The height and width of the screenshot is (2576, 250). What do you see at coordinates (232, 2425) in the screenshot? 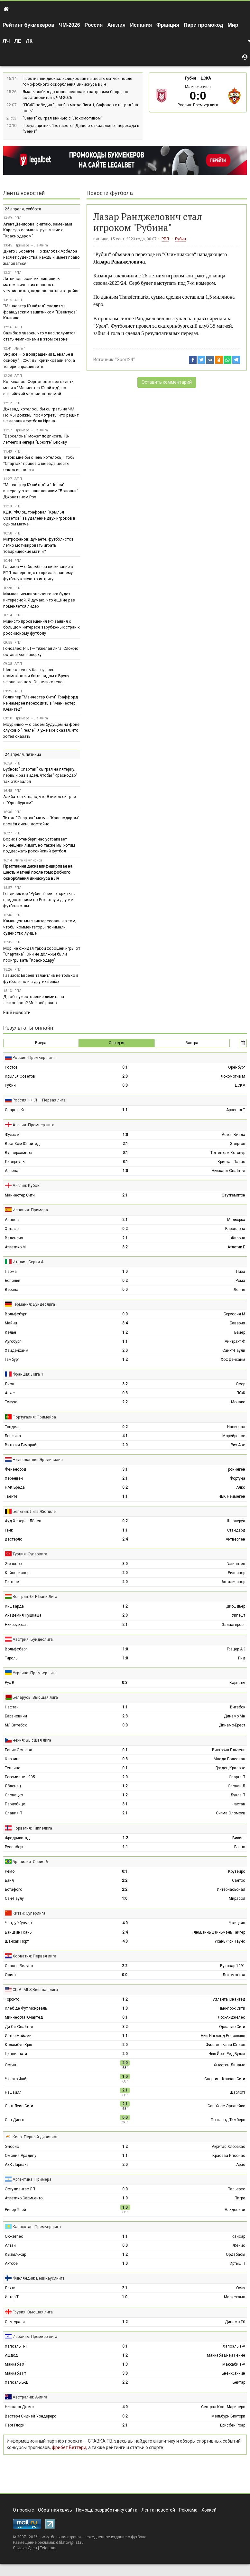
I see `Брисбен Роар` at bounding box center [232, 2425].